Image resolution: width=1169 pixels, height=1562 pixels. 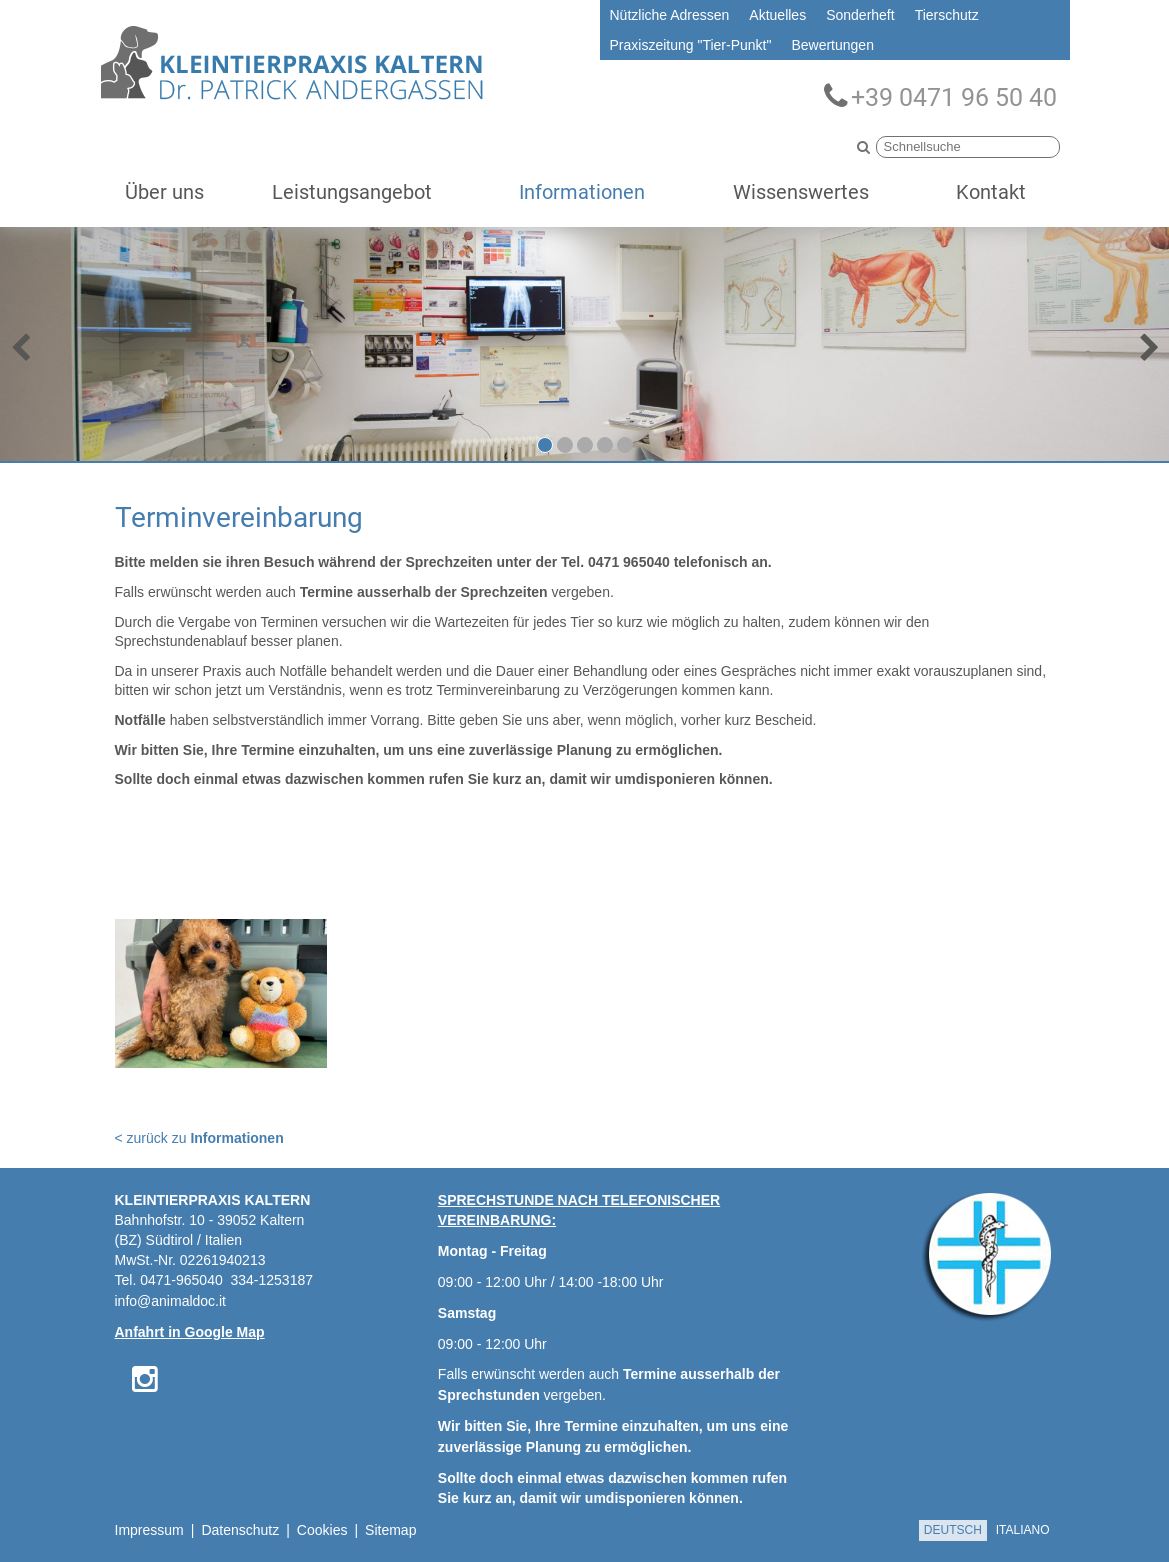 I want to click on Kontakt, so click(x=991, y=192).